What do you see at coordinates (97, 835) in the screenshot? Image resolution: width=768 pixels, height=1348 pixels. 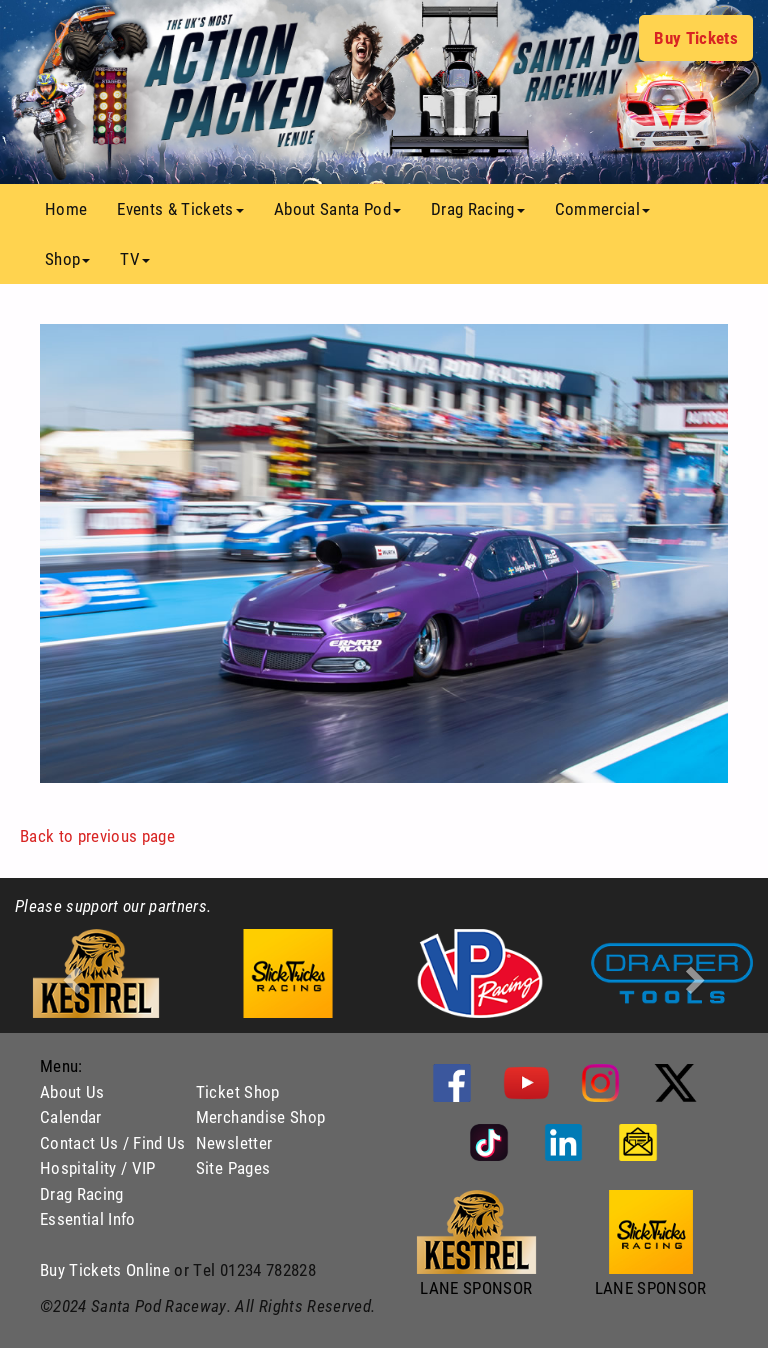 I see `Back to previous page` at bounding box center [97, 835].